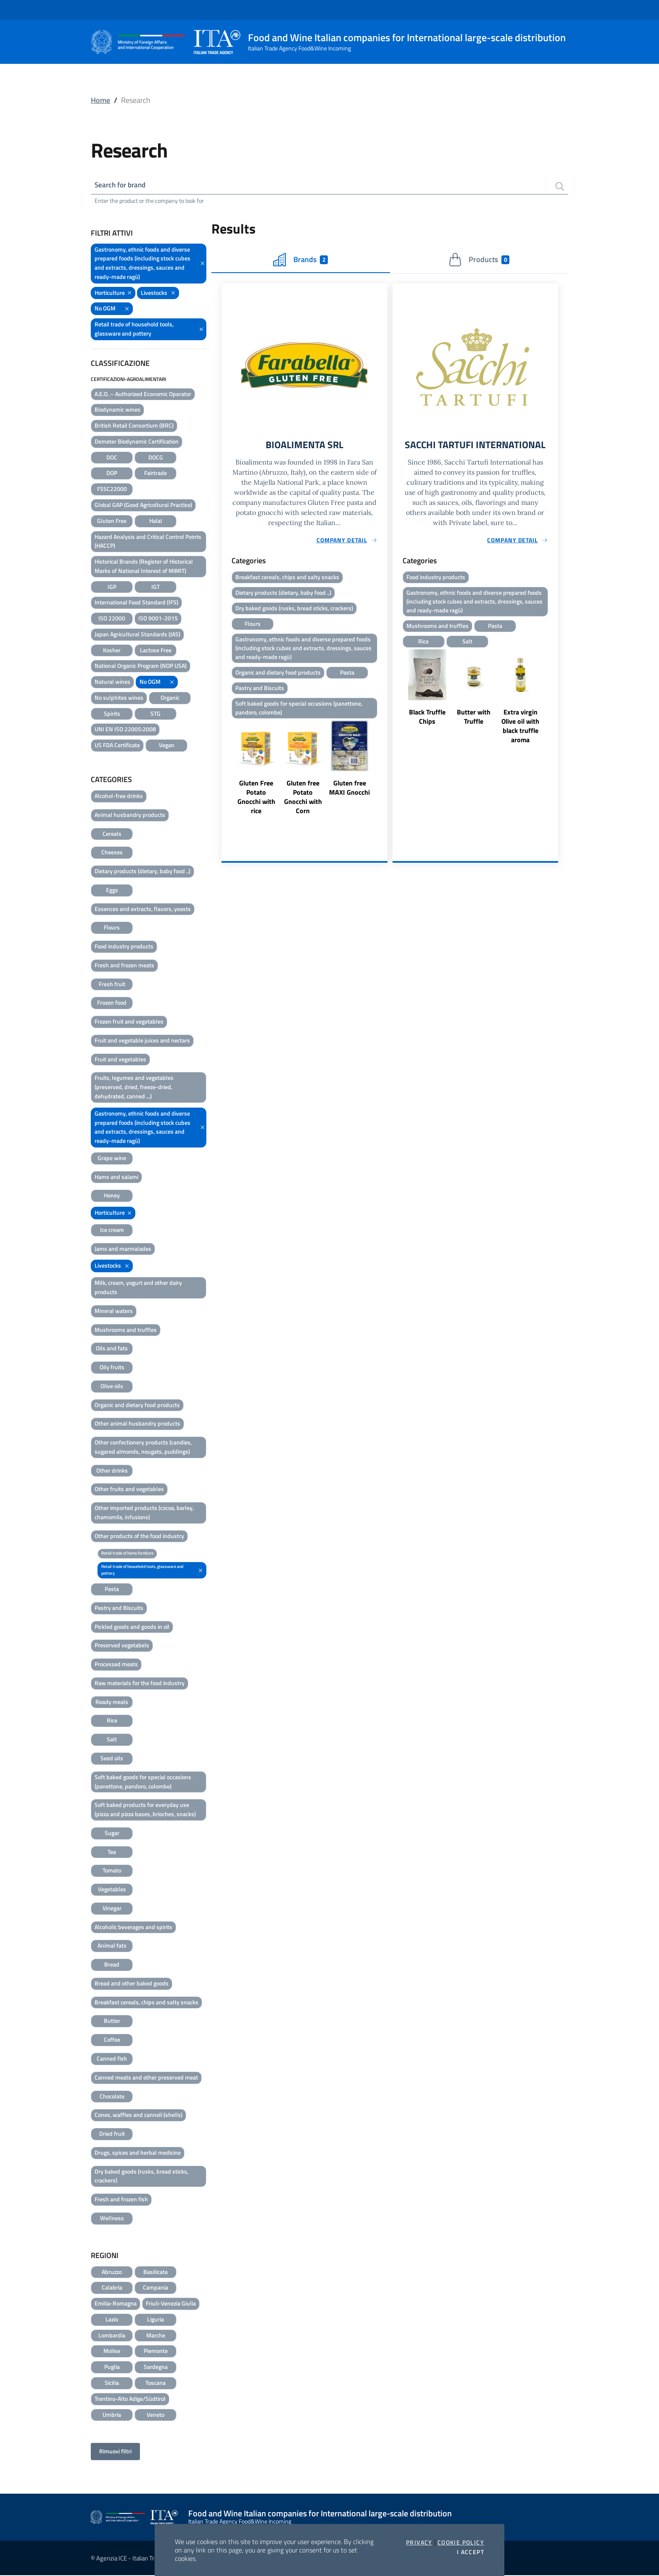  What do you see at coordinates (155, 2320) in the screenshot?
I see `Liguria` at bounding box center [155, 2320].